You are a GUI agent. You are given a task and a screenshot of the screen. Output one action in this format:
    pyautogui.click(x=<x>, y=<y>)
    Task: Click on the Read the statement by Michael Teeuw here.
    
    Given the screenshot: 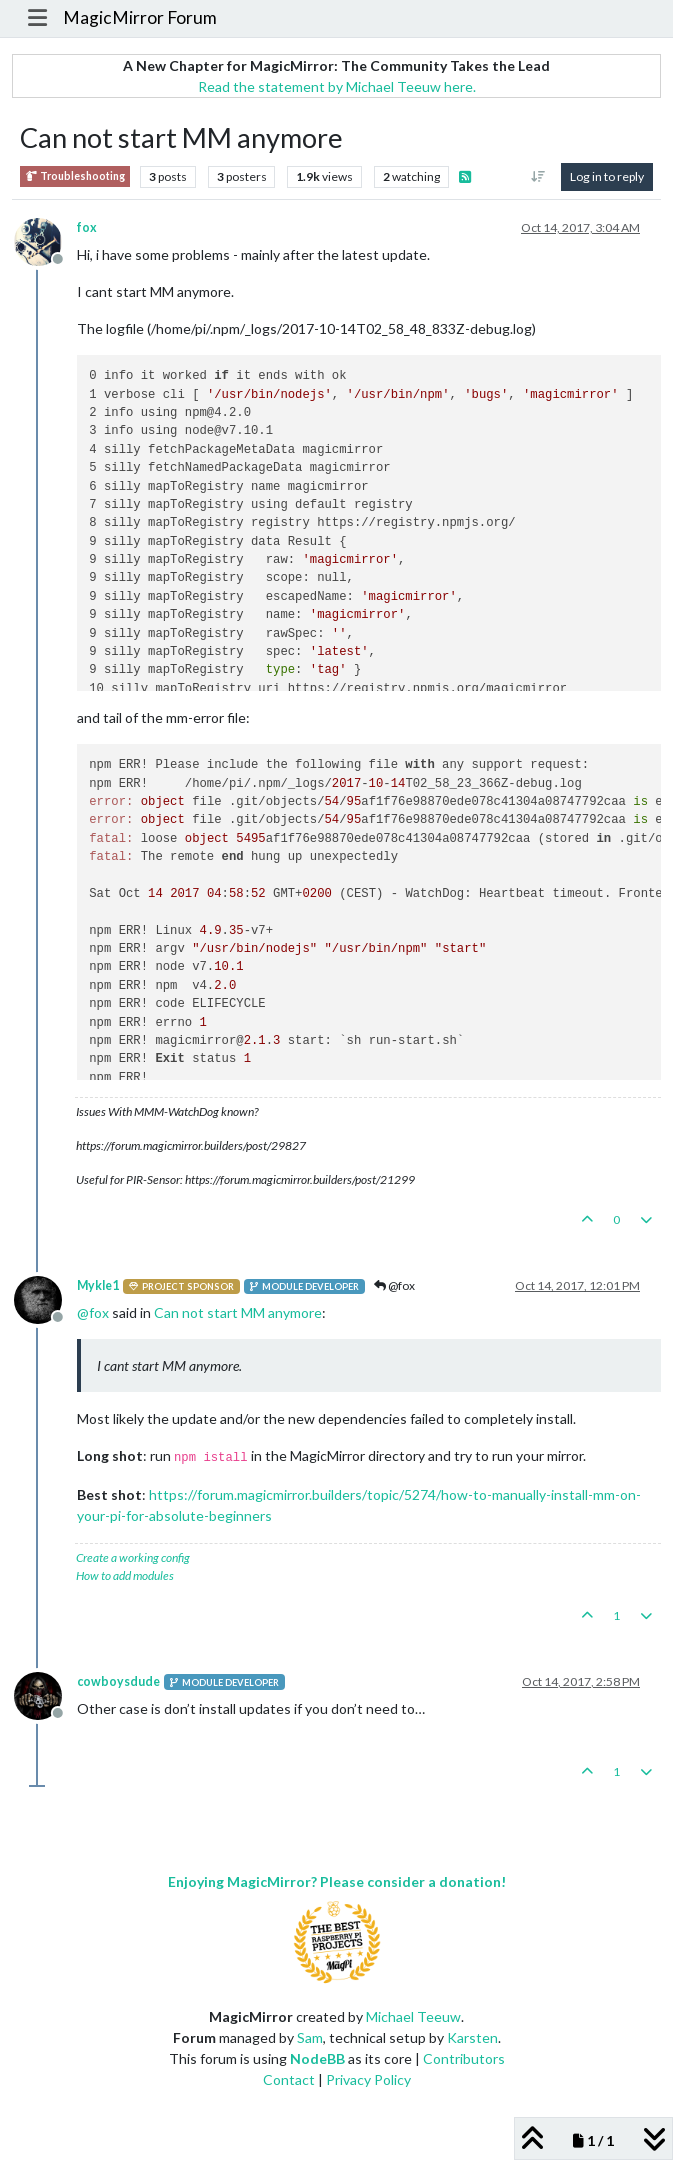 What is the action you would take?
    pyautogui.click(x=337, y=86)
    